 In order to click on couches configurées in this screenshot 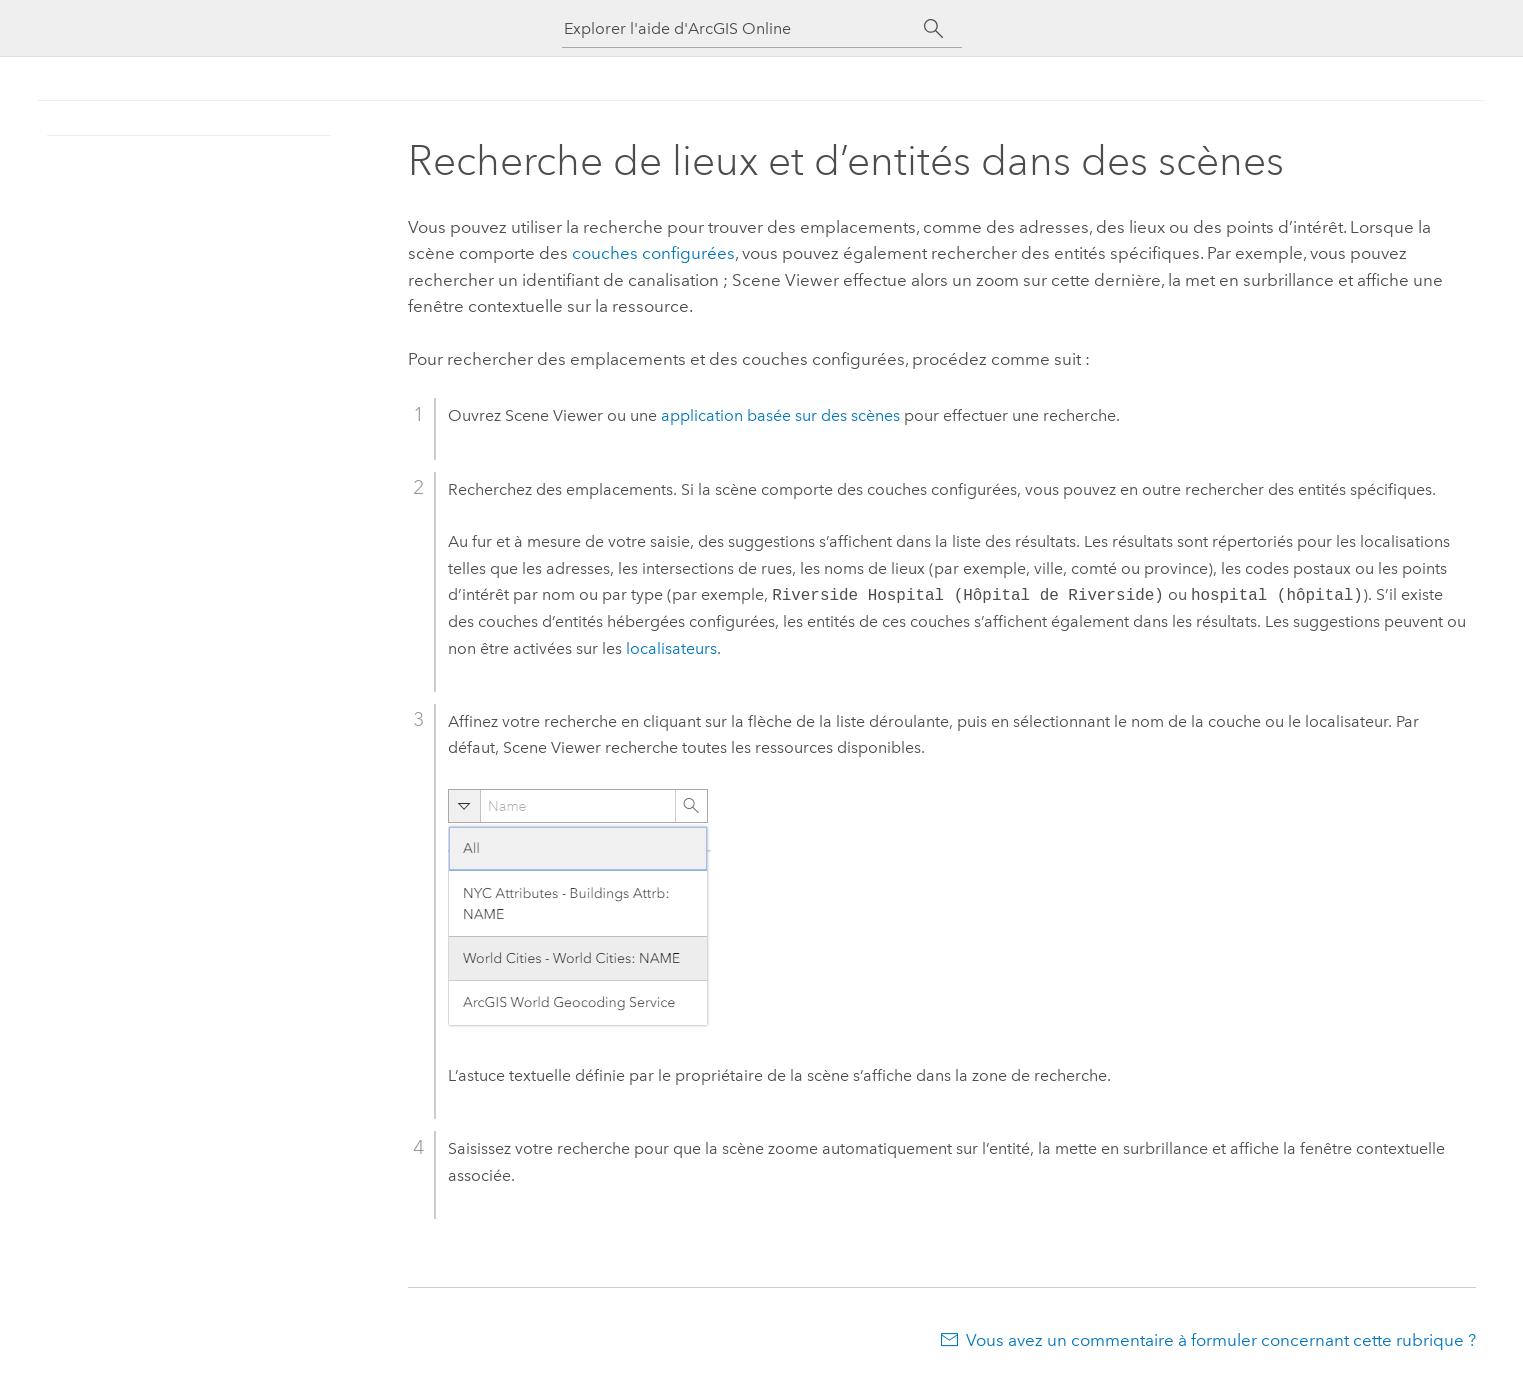, I will do `click(653, 253)`.